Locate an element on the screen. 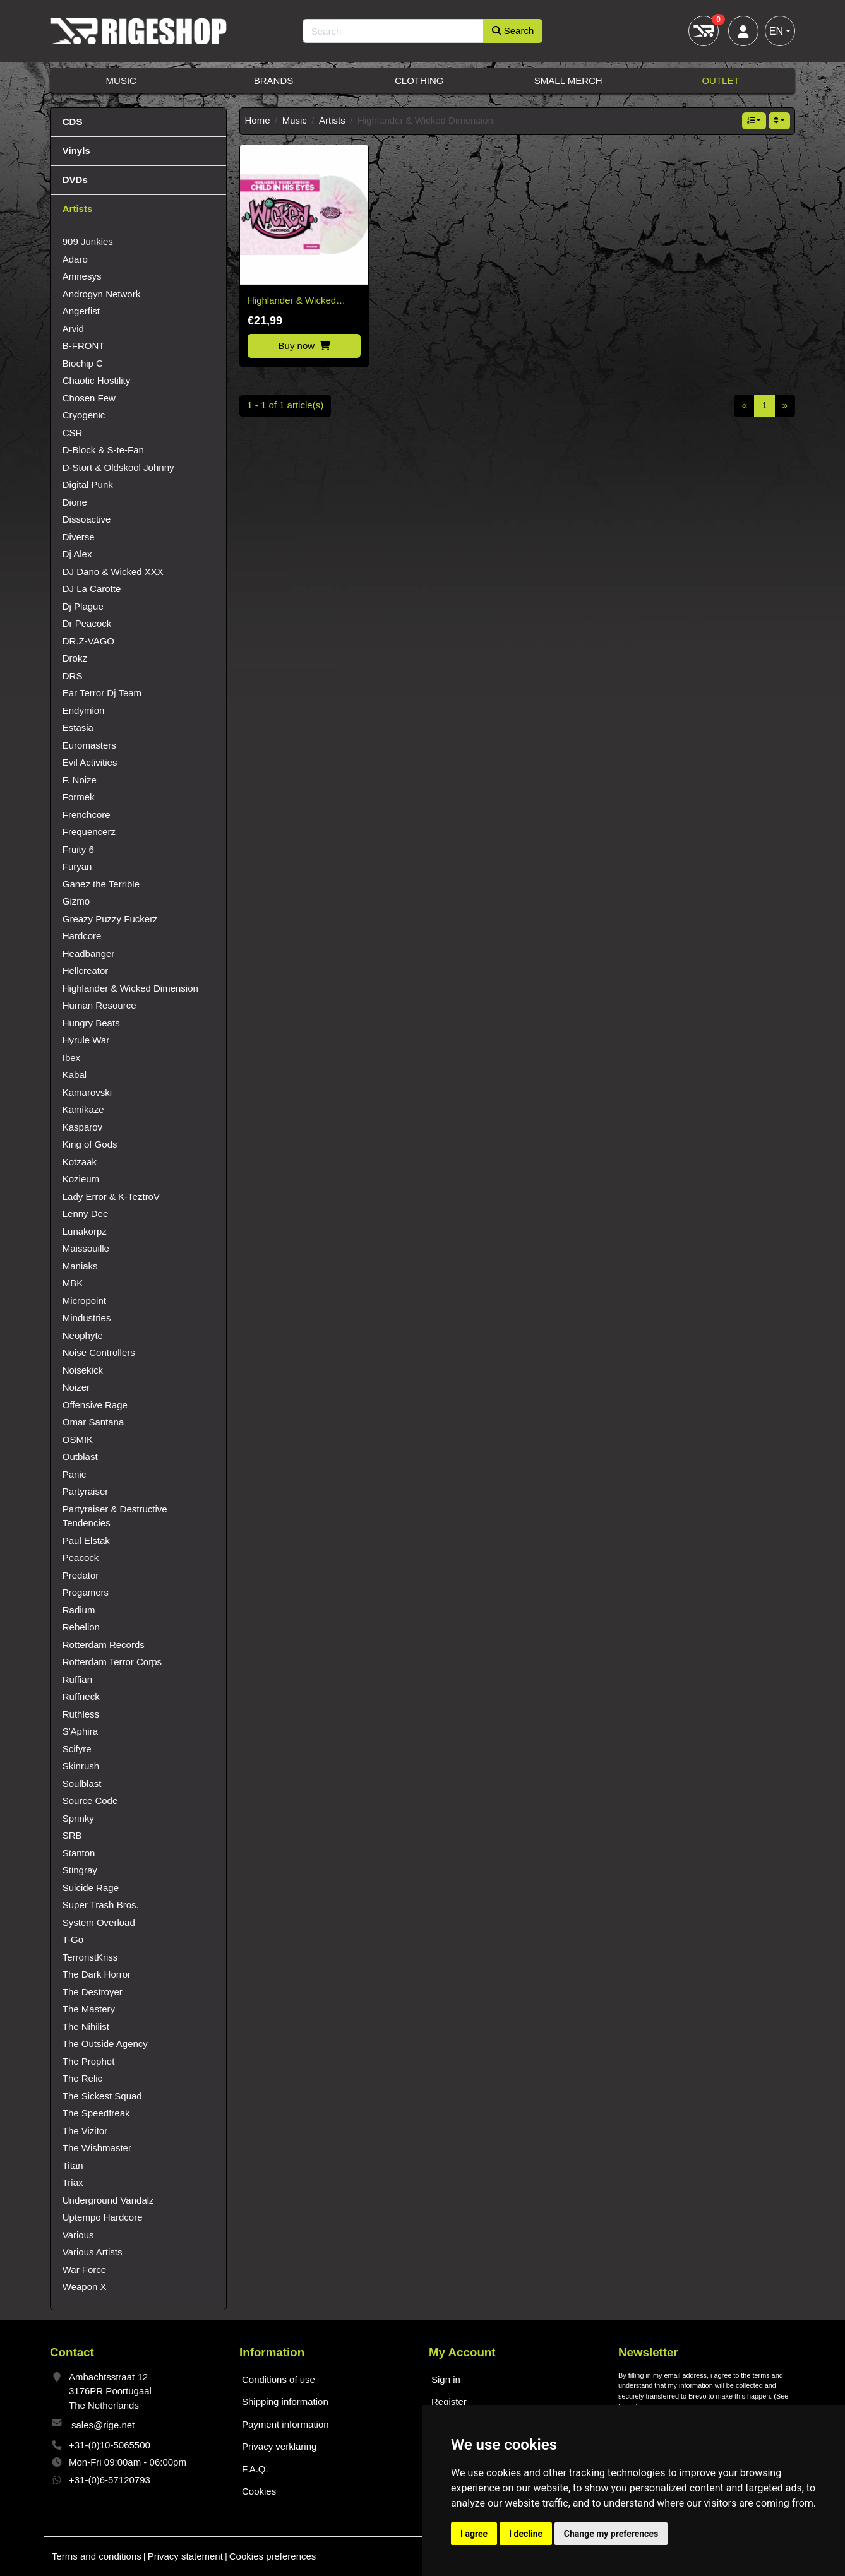  TerroristKriss is located at coordinates (90, 1957).